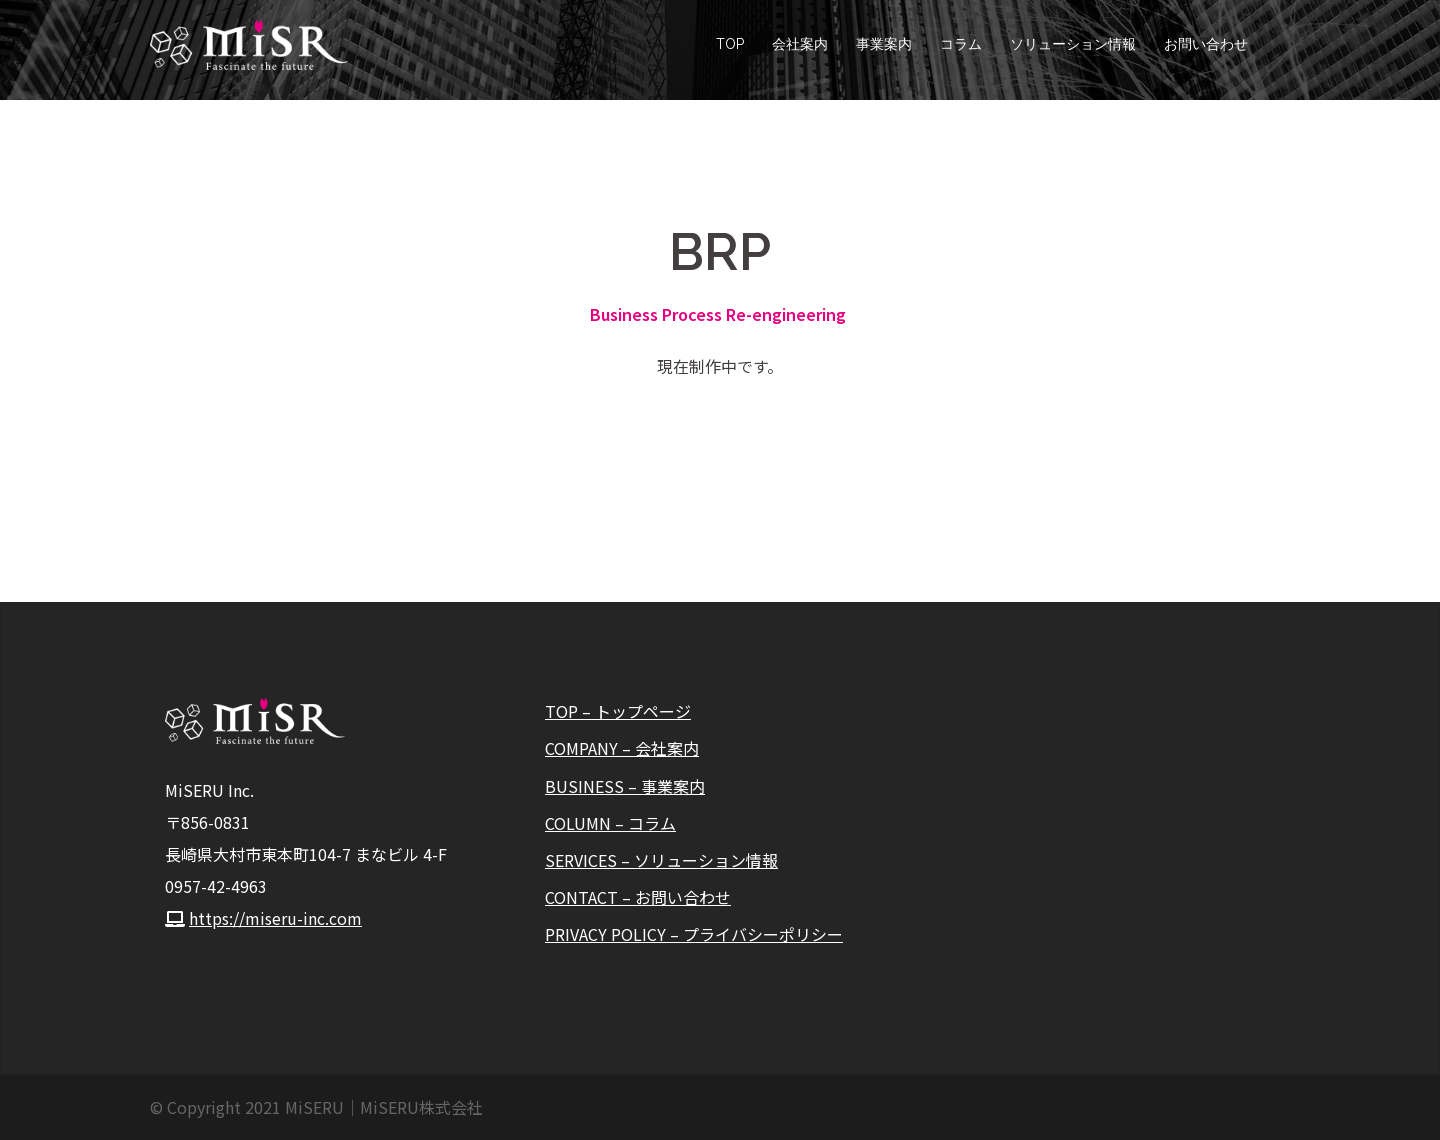  Describe the element at coordinates (275, 918) in the screenshot. I see `https://miseru-inc.com` at that location.